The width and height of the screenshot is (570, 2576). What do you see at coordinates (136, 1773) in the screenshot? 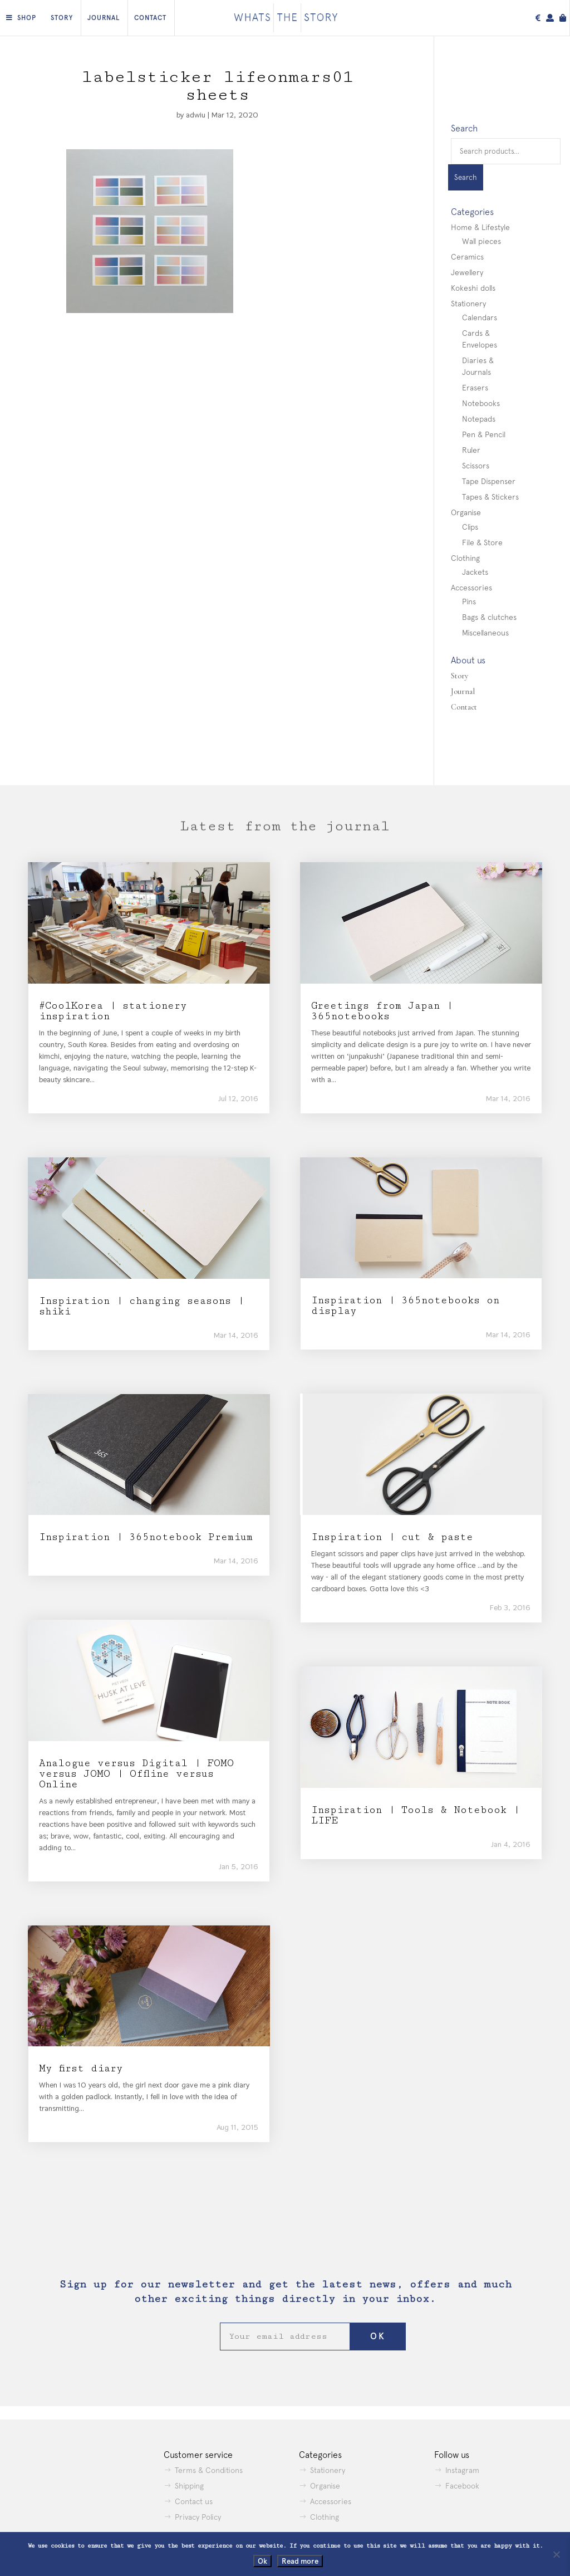
I see `Analogue versus Digital | FOMO versus JOMO | Offline versus Online` at bounding box center [136, 1773].